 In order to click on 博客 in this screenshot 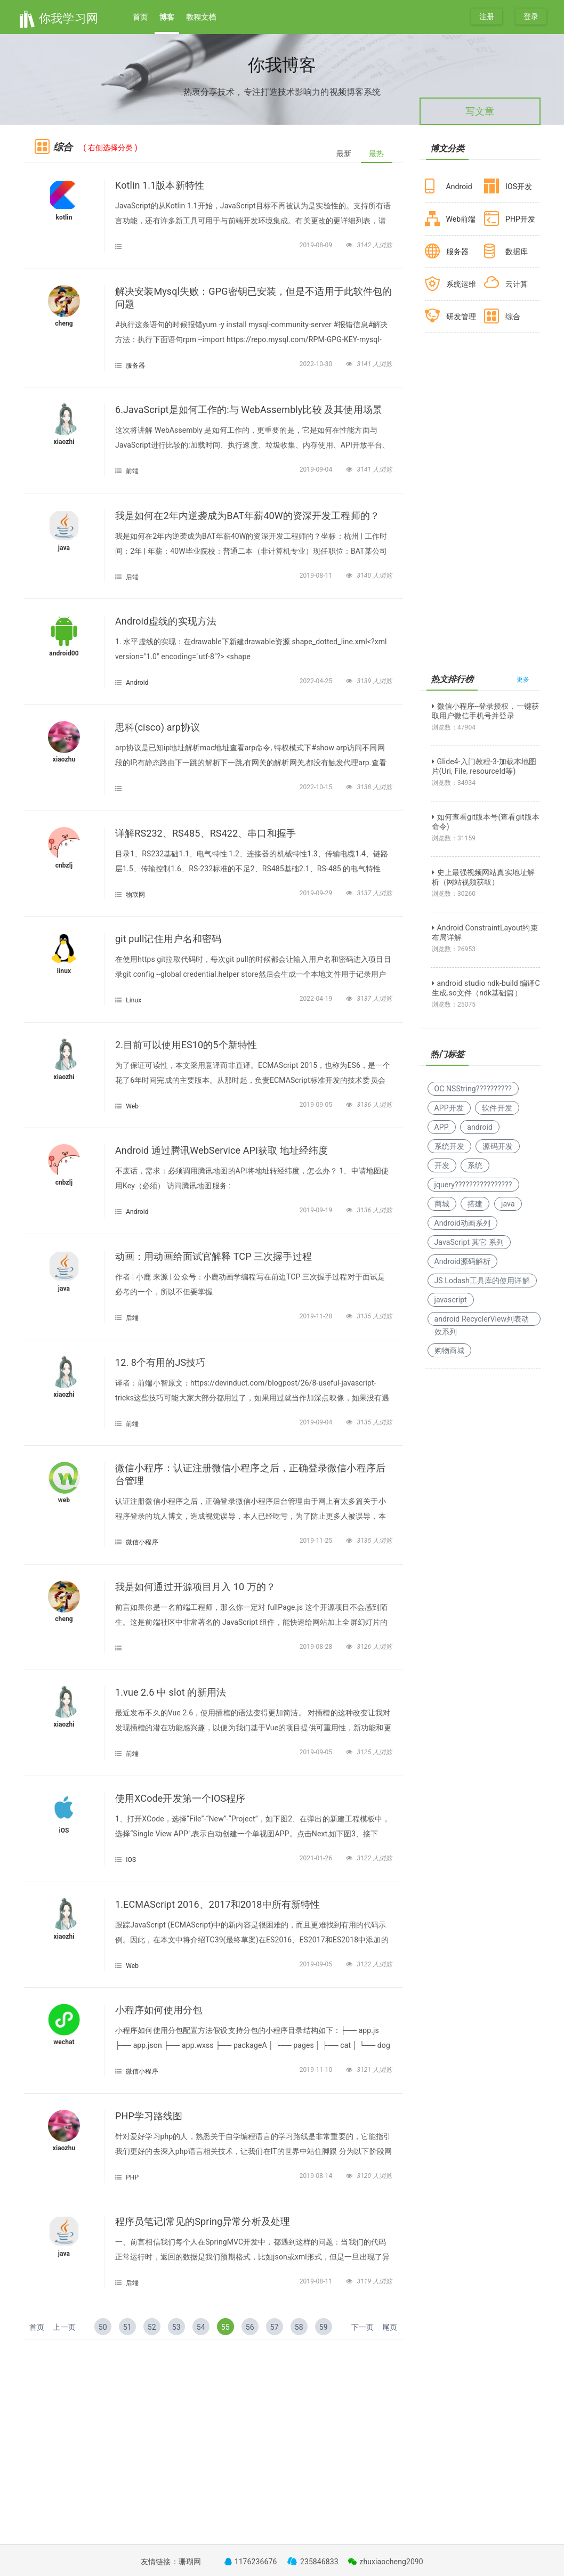, I will do `click(166, 17)`.